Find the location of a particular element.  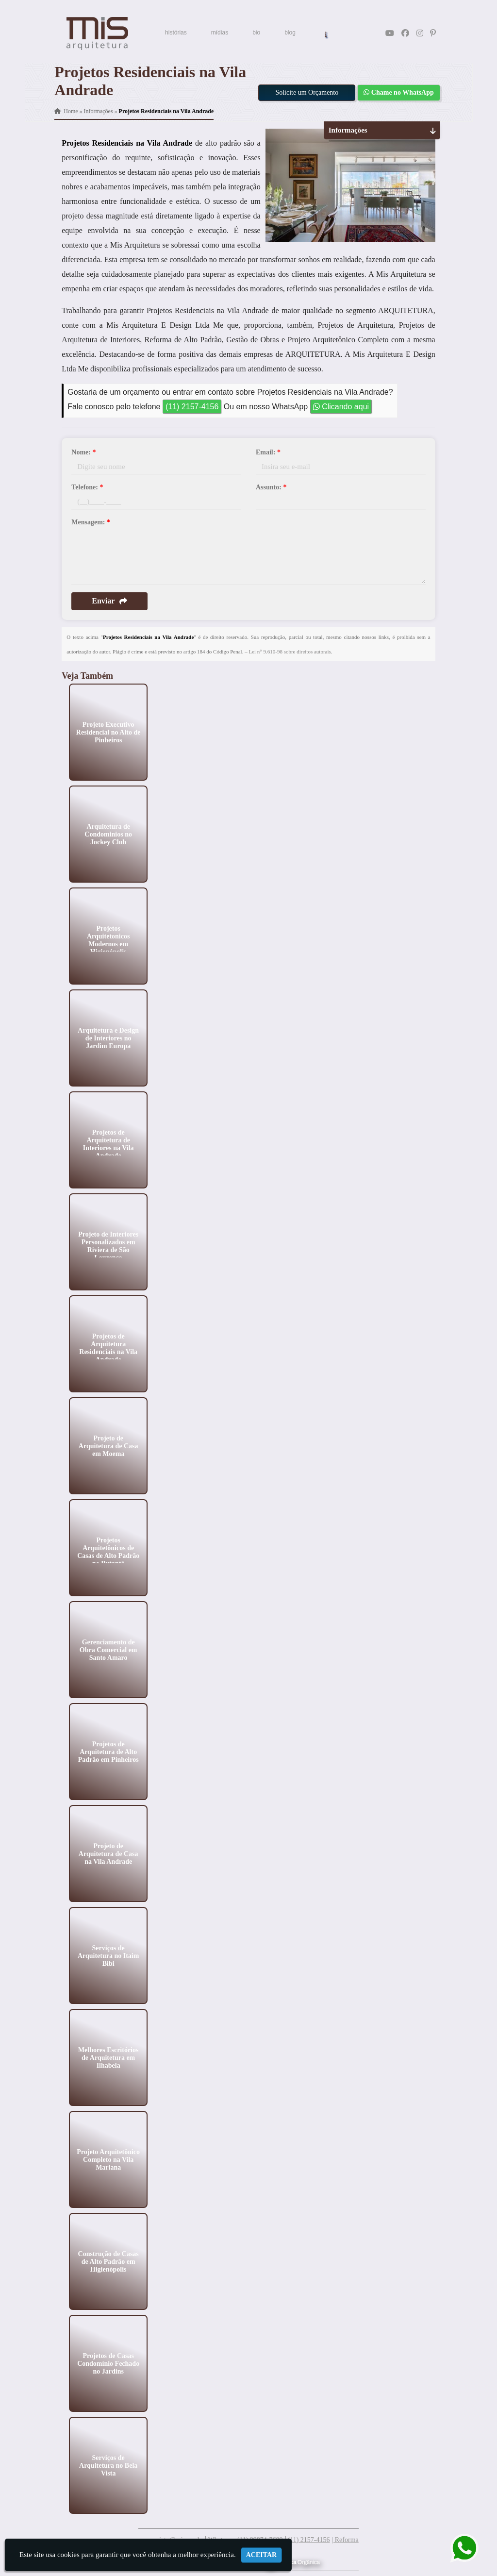

Arquitetura de Condominios no Jockey Club is located at coordinates (109, 833).